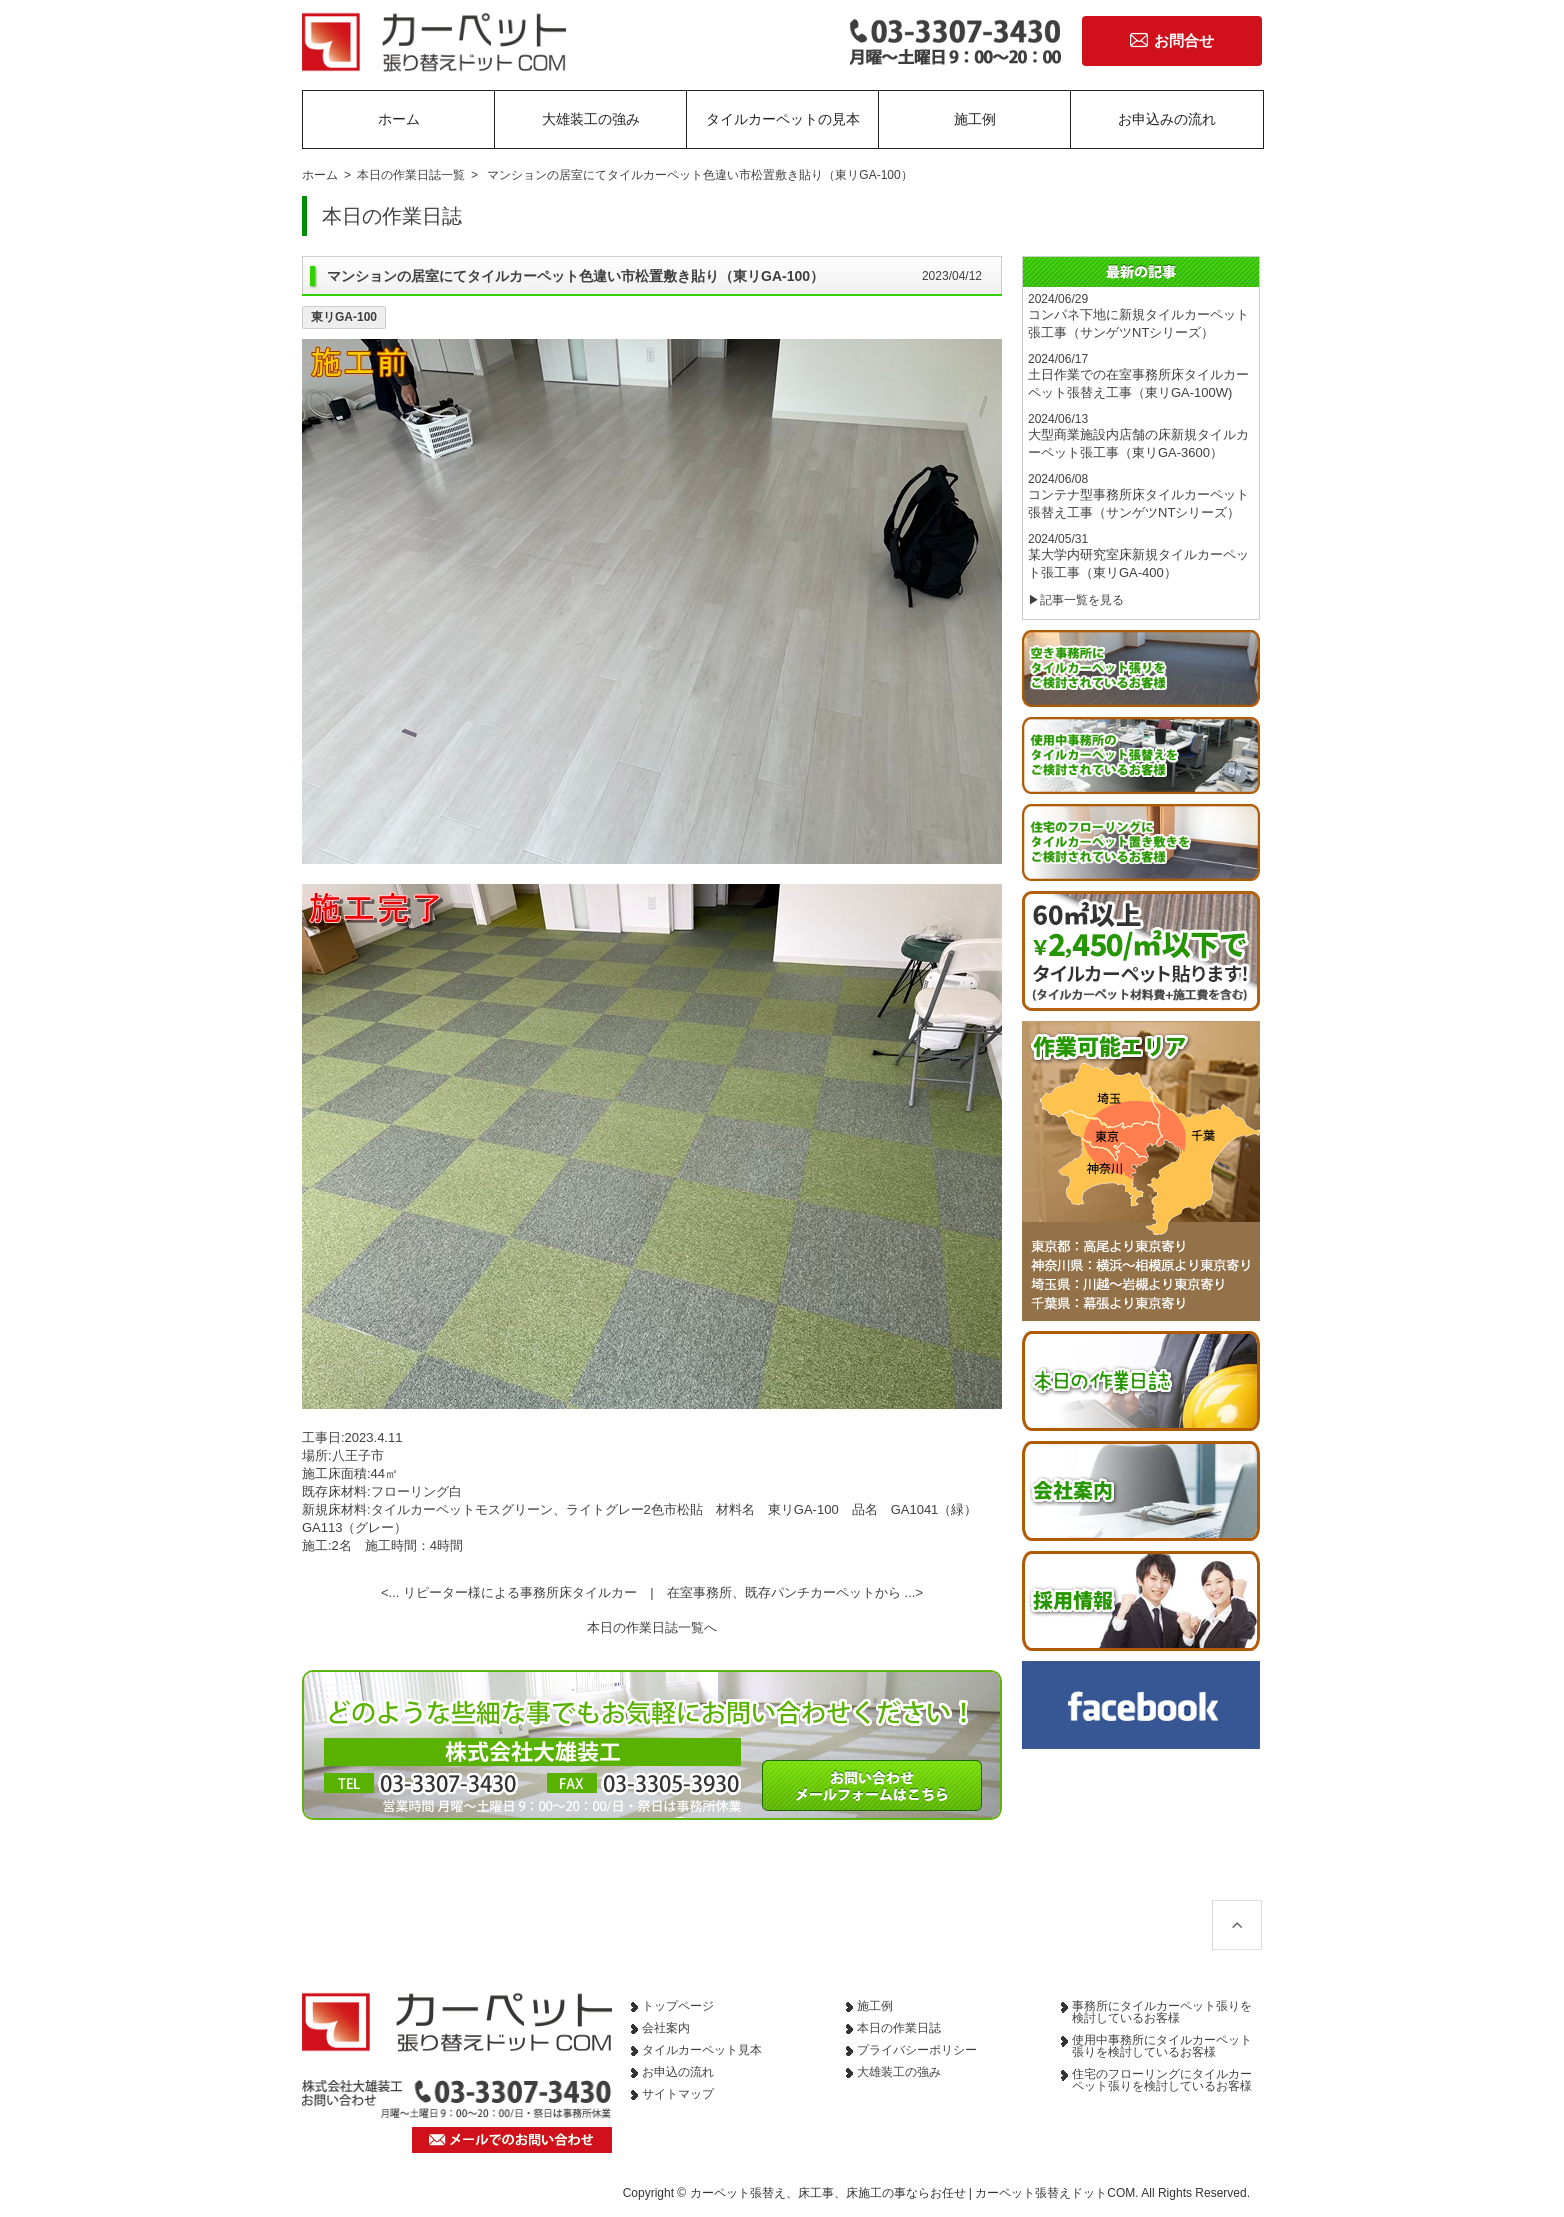 Image resolution: width=1564 pixels, height=2217 pixels. I want to click on お申込みの流れ, so click(1167, 119).